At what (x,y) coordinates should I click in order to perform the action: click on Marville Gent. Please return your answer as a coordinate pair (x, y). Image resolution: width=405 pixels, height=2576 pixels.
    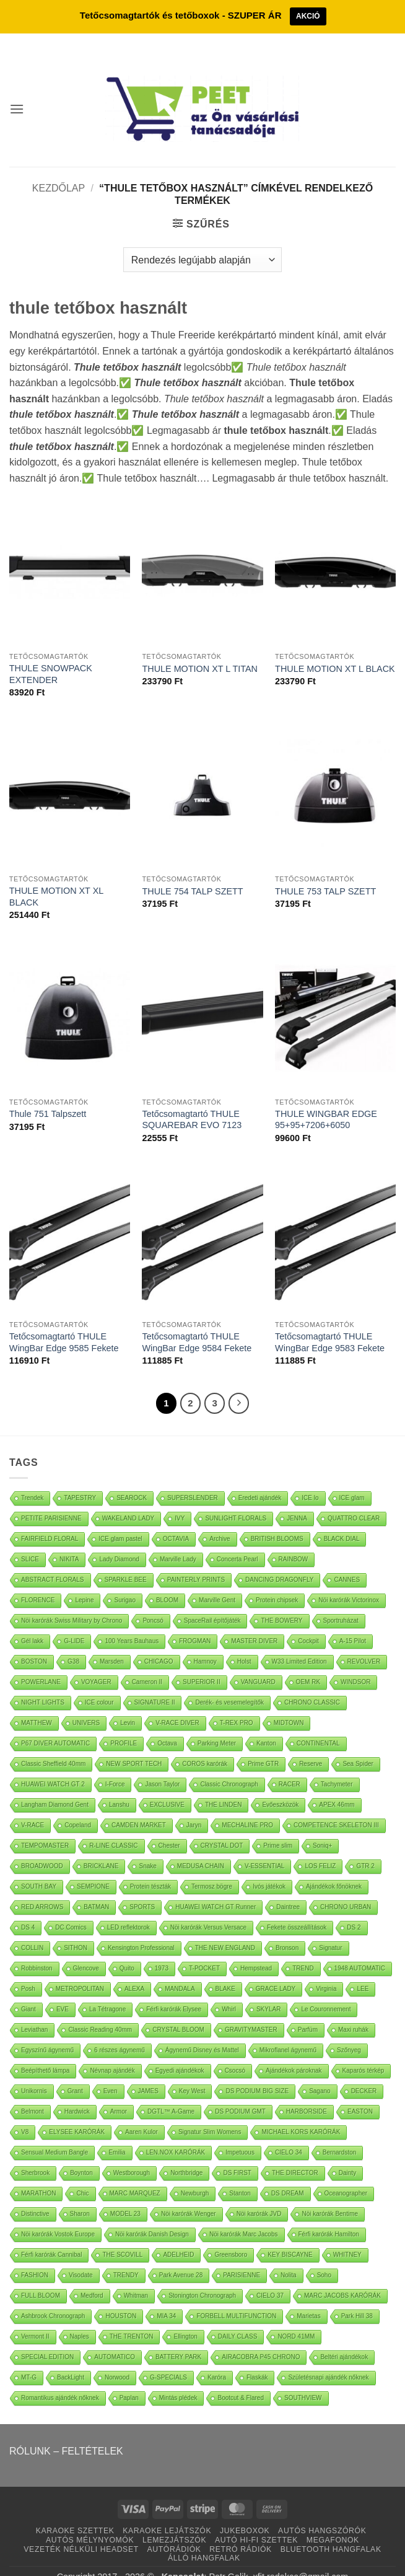
    Looking at the image, I should click on (217, 1582).